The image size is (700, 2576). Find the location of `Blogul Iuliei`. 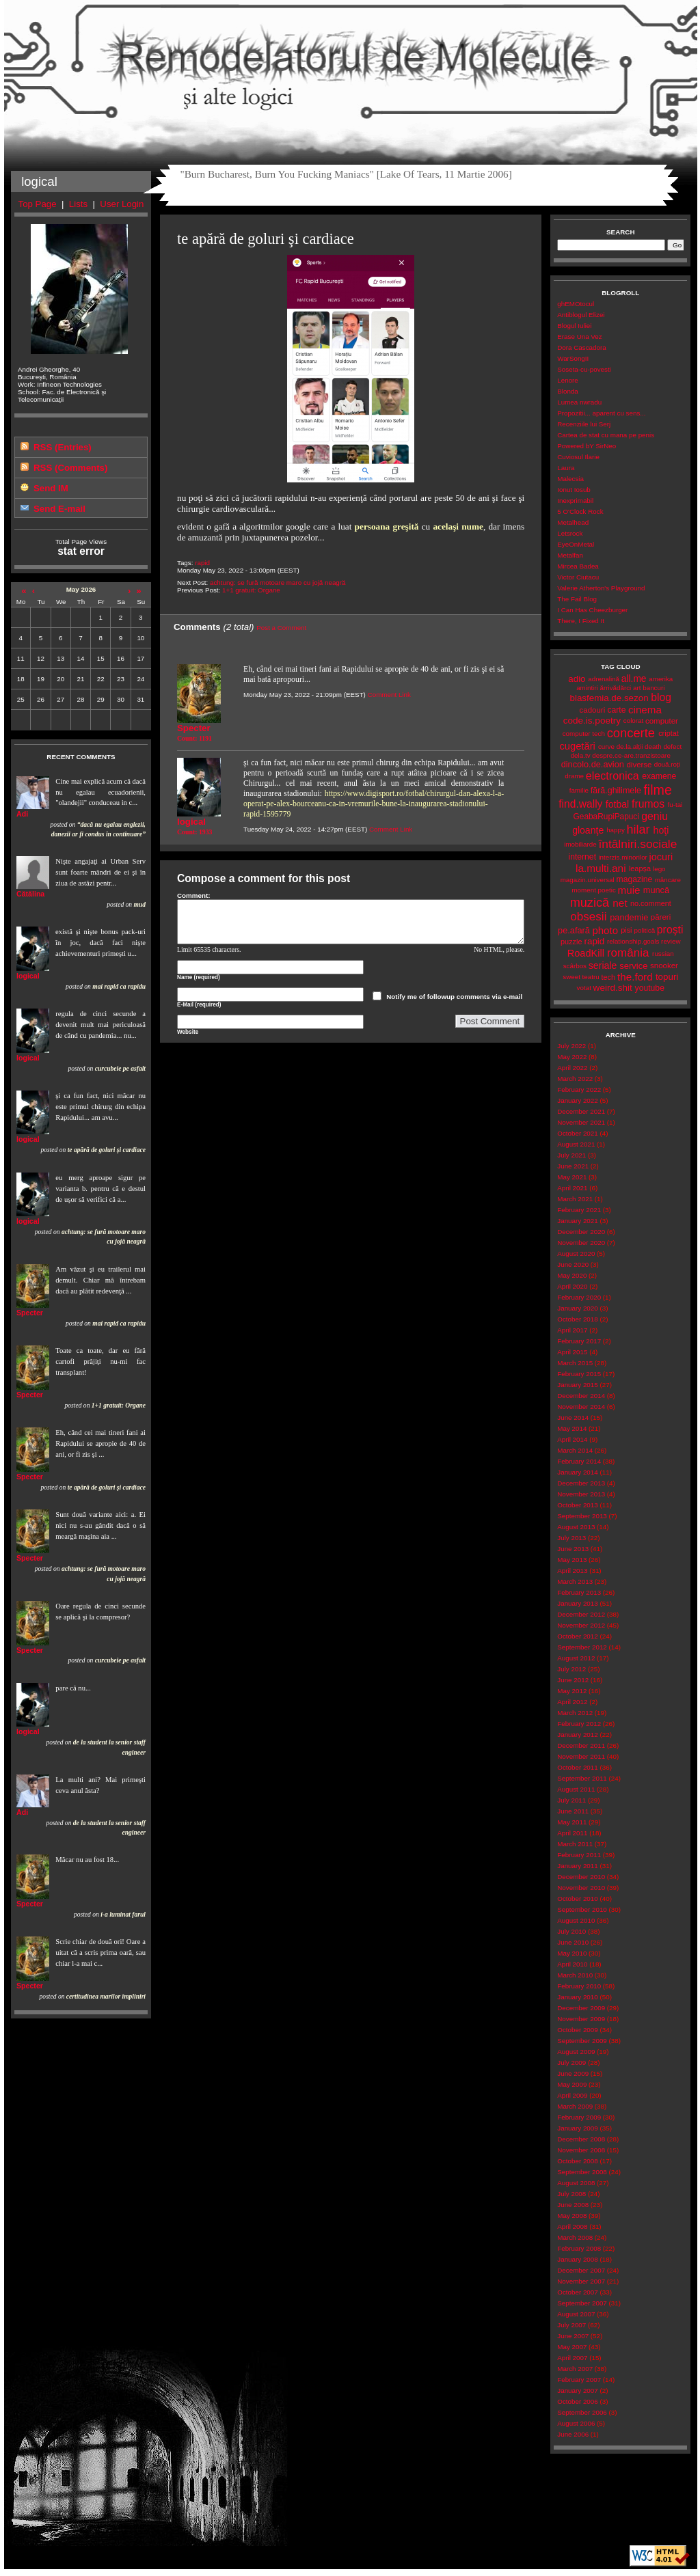

Blogul Iuliei is located at coordinates (574, 325).